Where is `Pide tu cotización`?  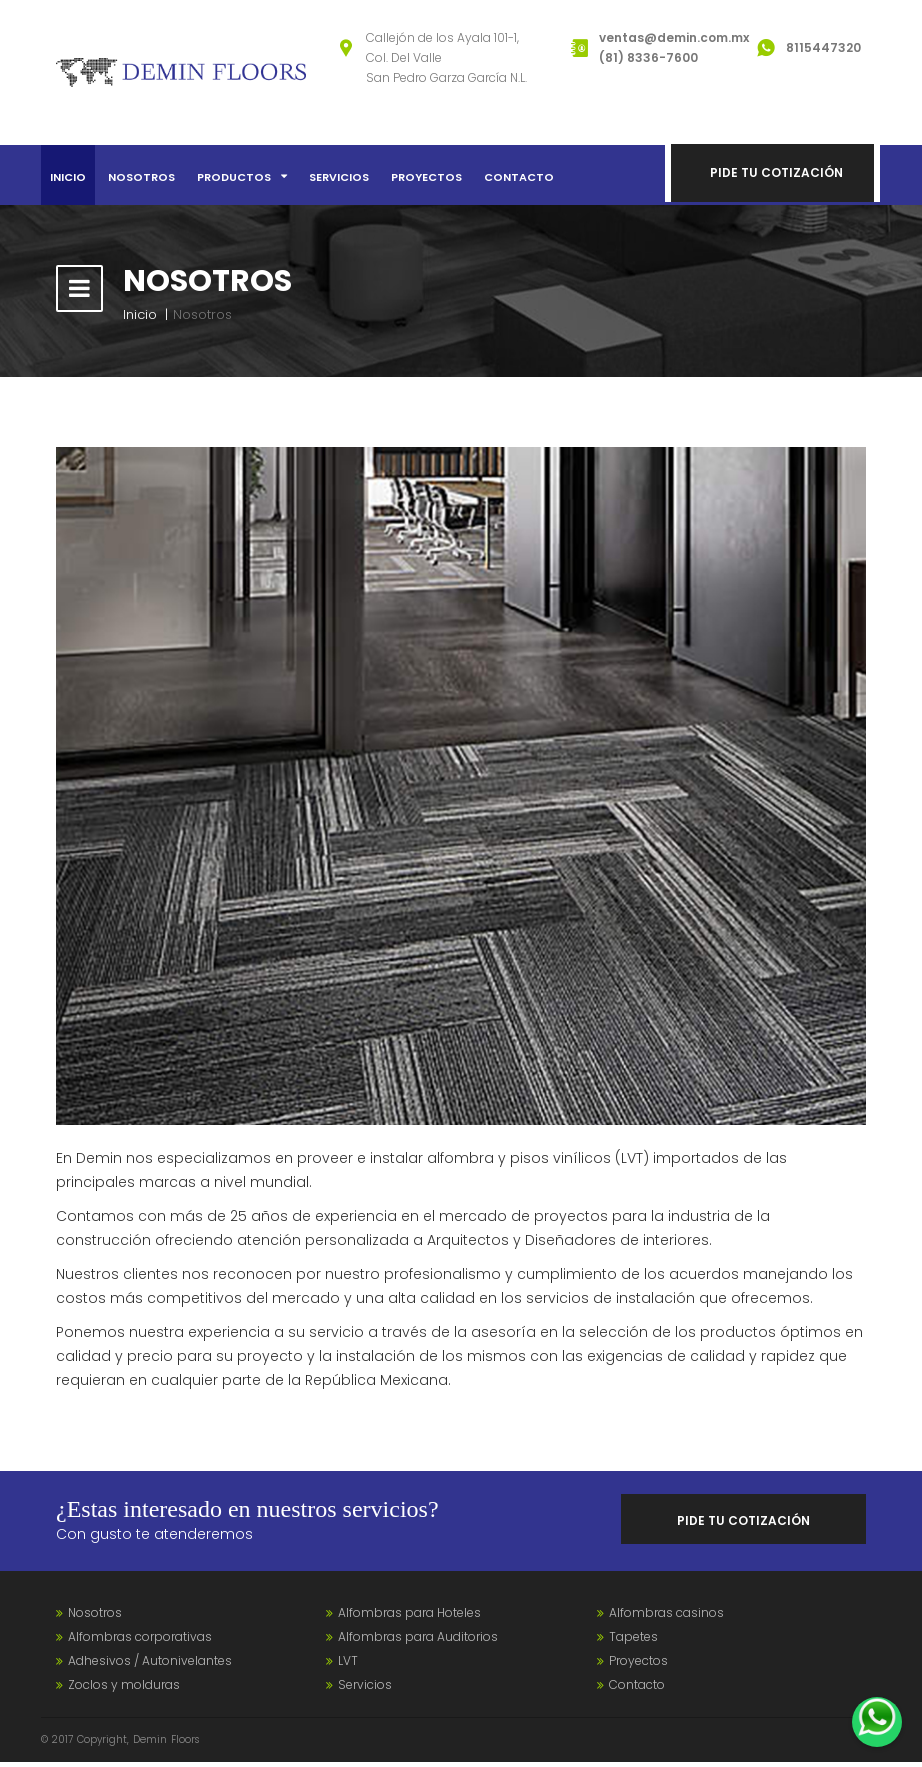
Pide tu cotización is located at coordinates (778, 174).